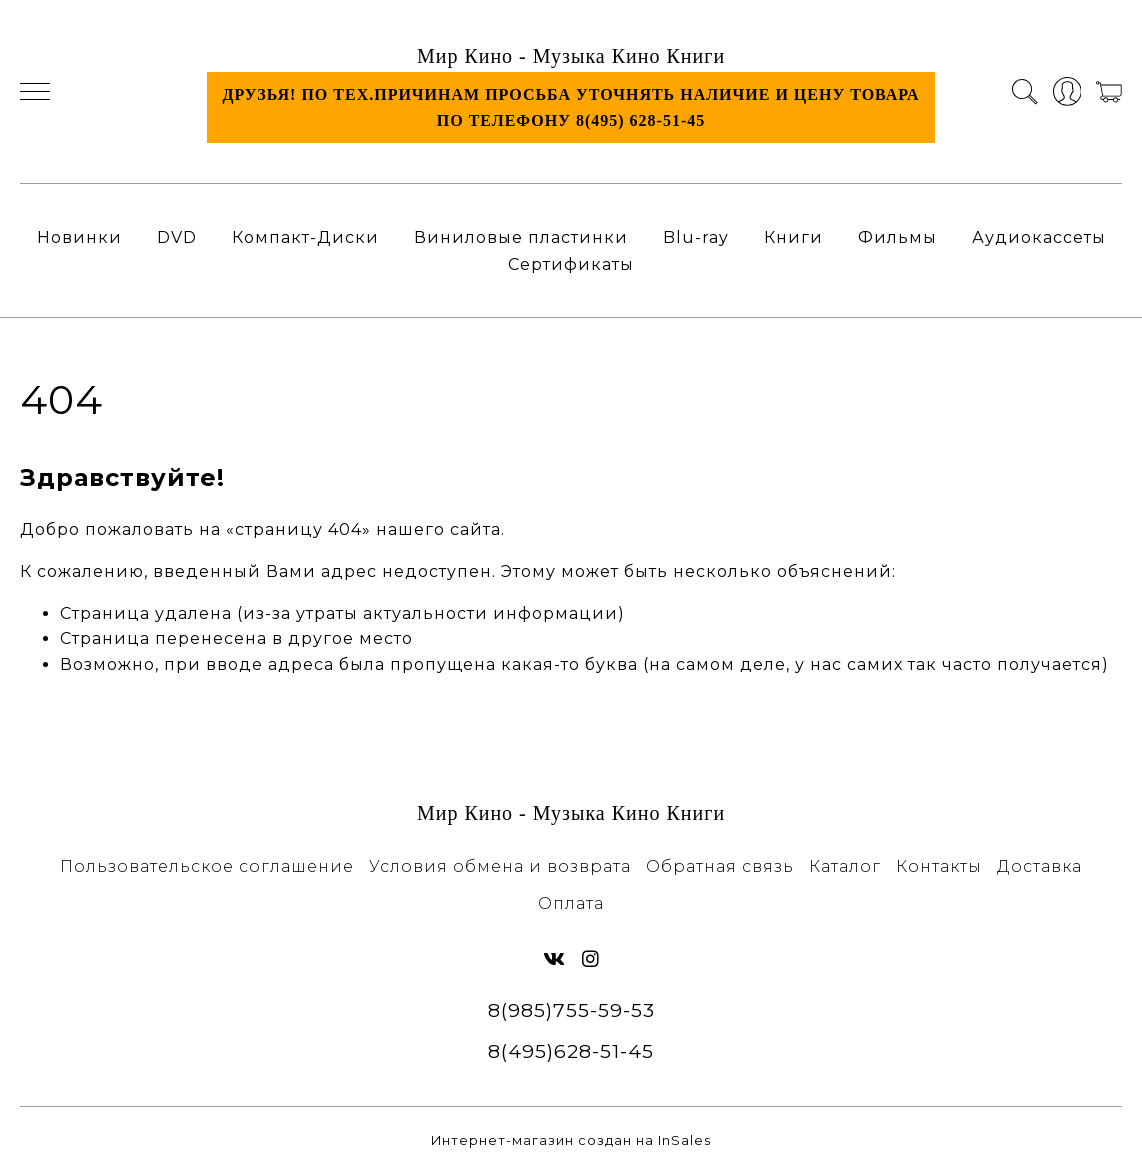 The image size is (1142, 1173). What do you see at coordinates (939, 866) in the screenshot?
I see `Контакты` at bounding box center [939, 866].